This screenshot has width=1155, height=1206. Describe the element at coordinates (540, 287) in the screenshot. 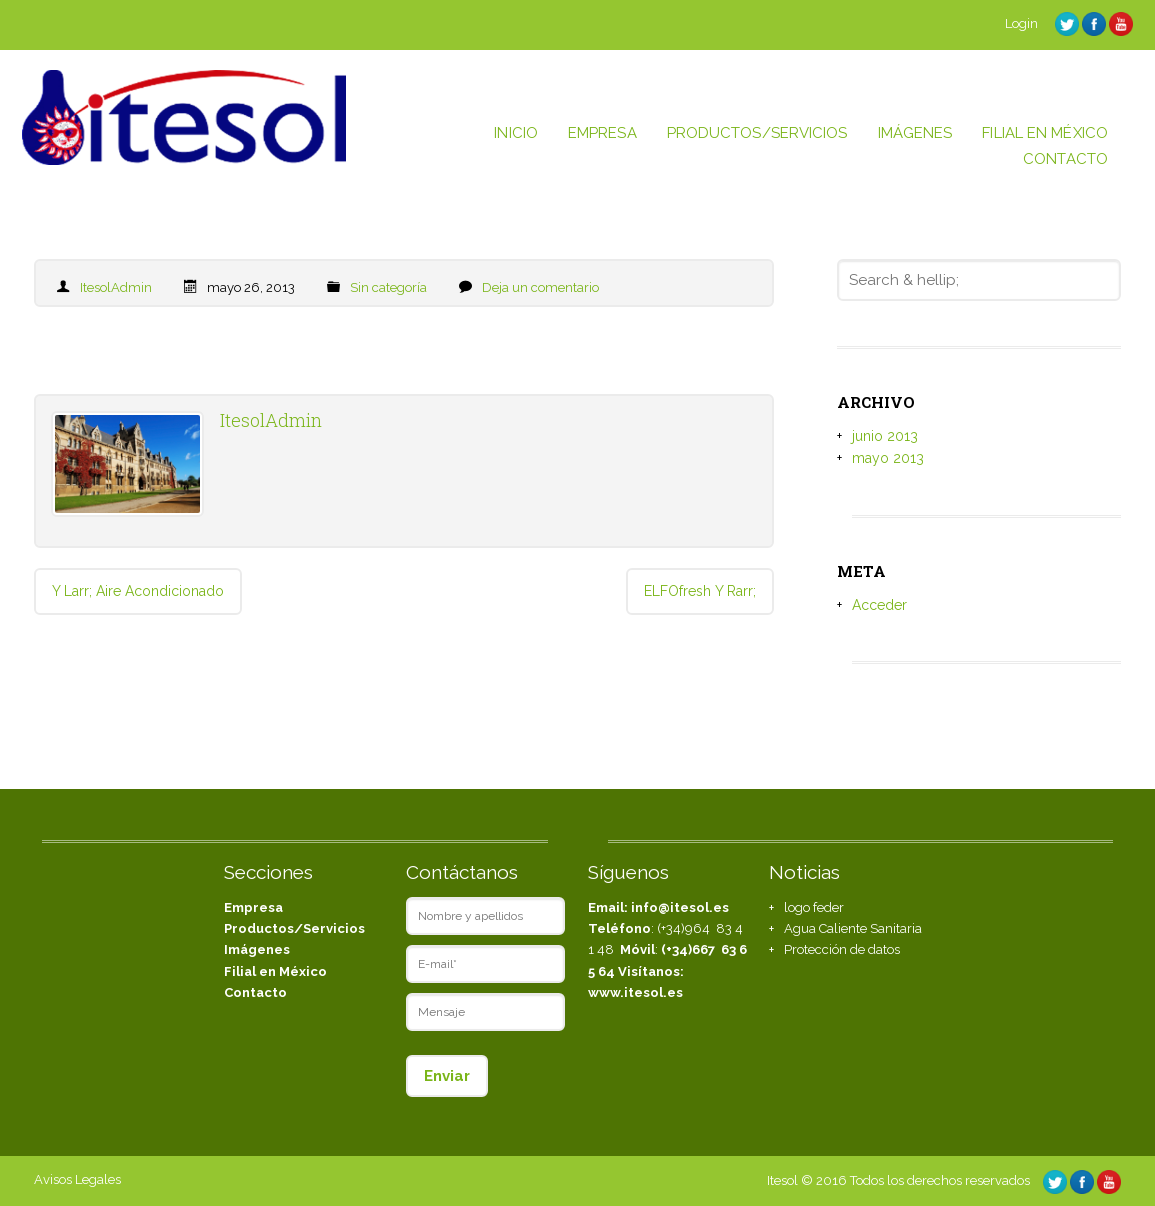

I see `Deja un comentario` at that location.